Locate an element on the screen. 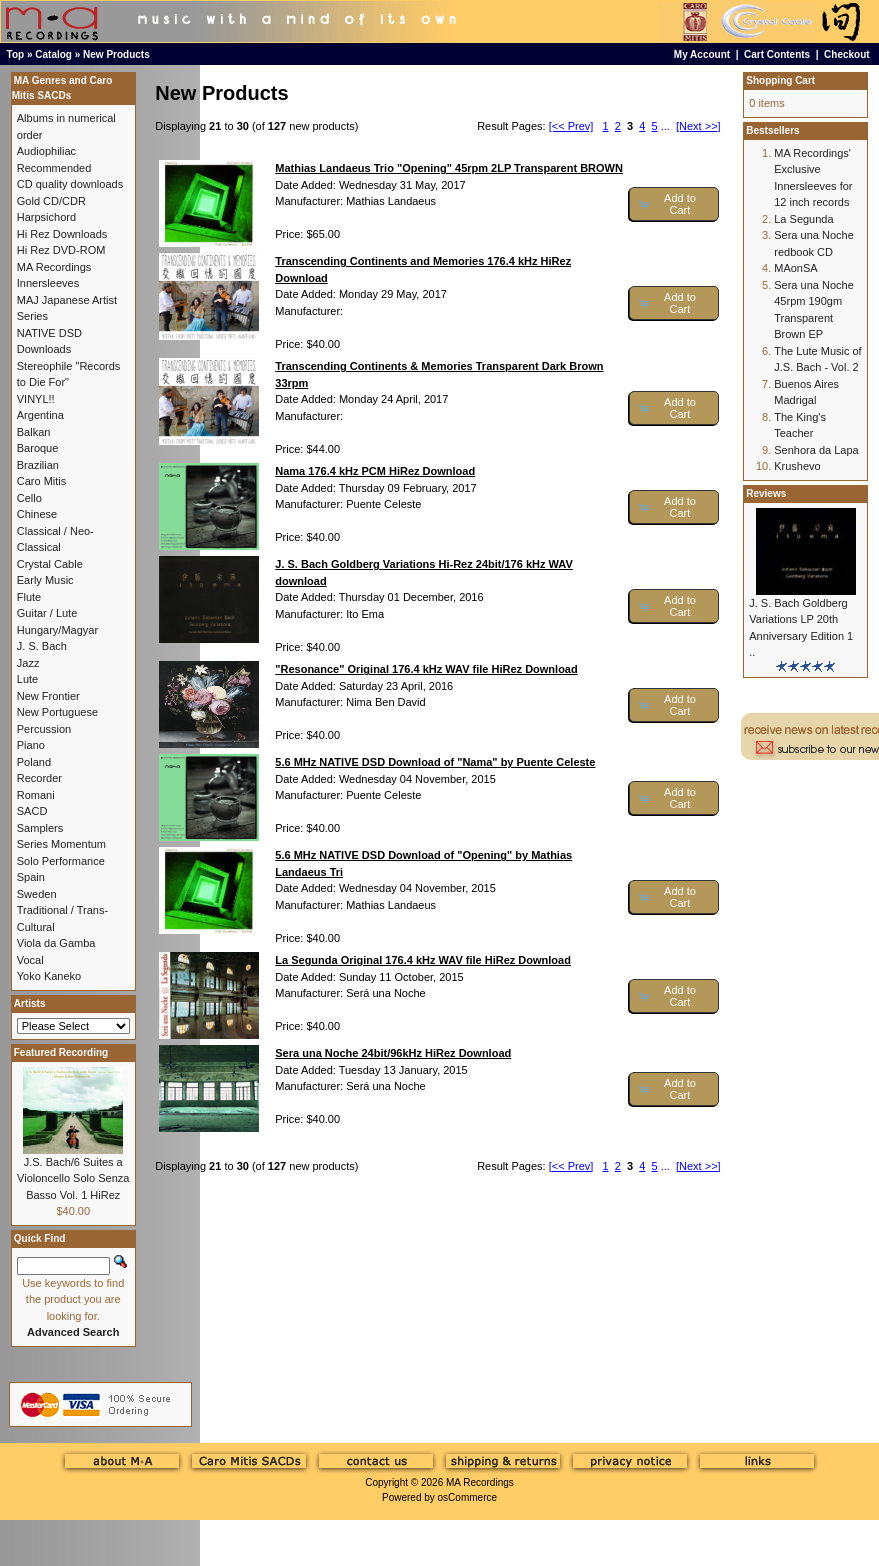 This screenshot has width=879, height=1566. Cello is located at coordinates (29, 498).